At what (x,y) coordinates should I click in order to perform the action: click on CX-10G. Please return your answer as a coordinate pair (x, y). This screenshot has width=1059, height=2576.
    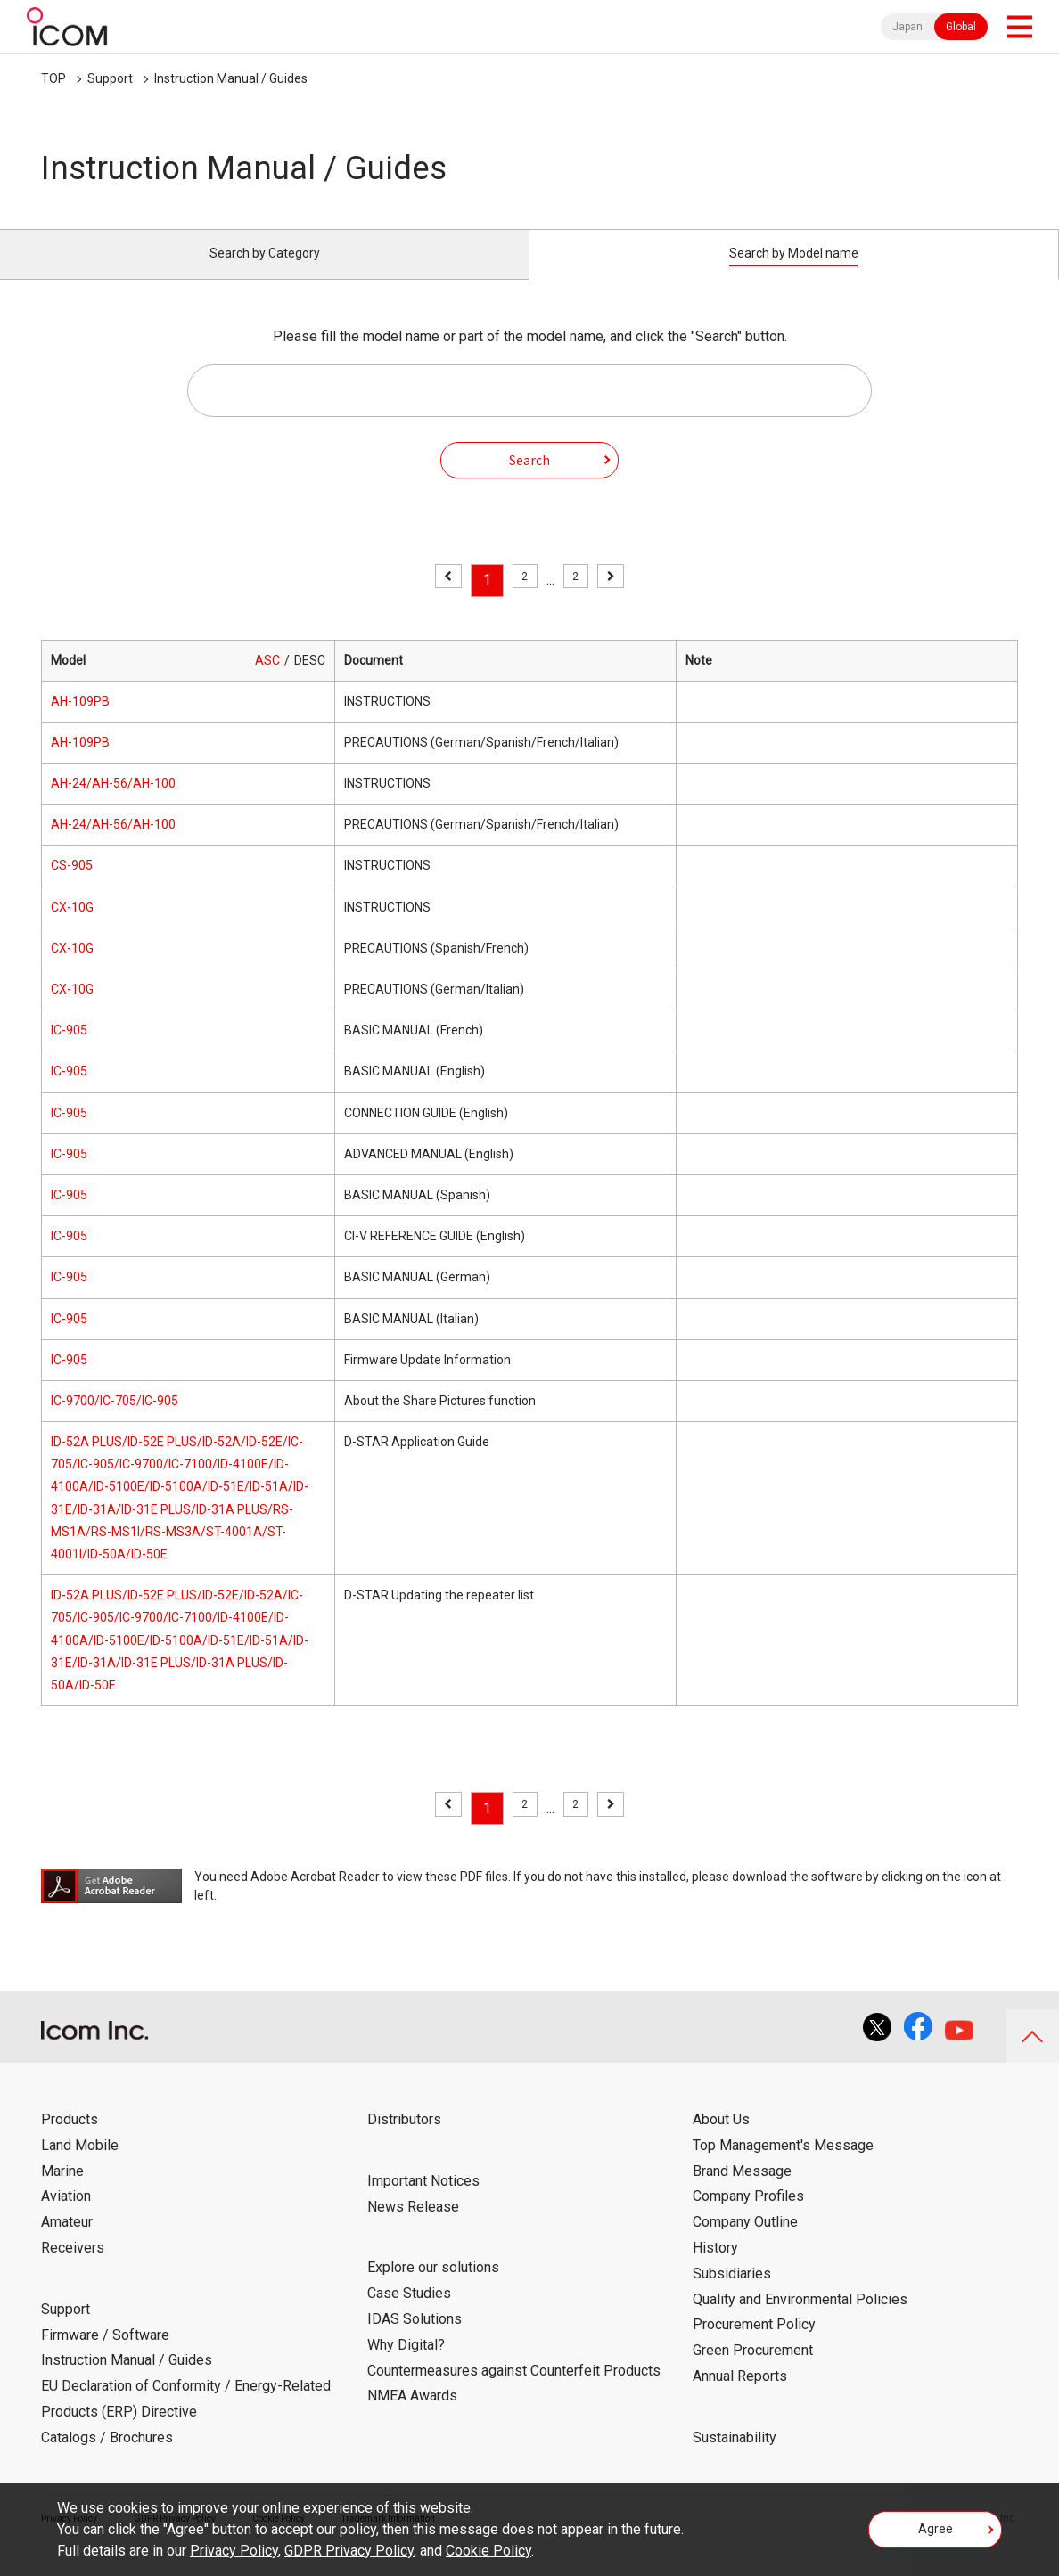
    Looking at the image, I should click on (72, 927).